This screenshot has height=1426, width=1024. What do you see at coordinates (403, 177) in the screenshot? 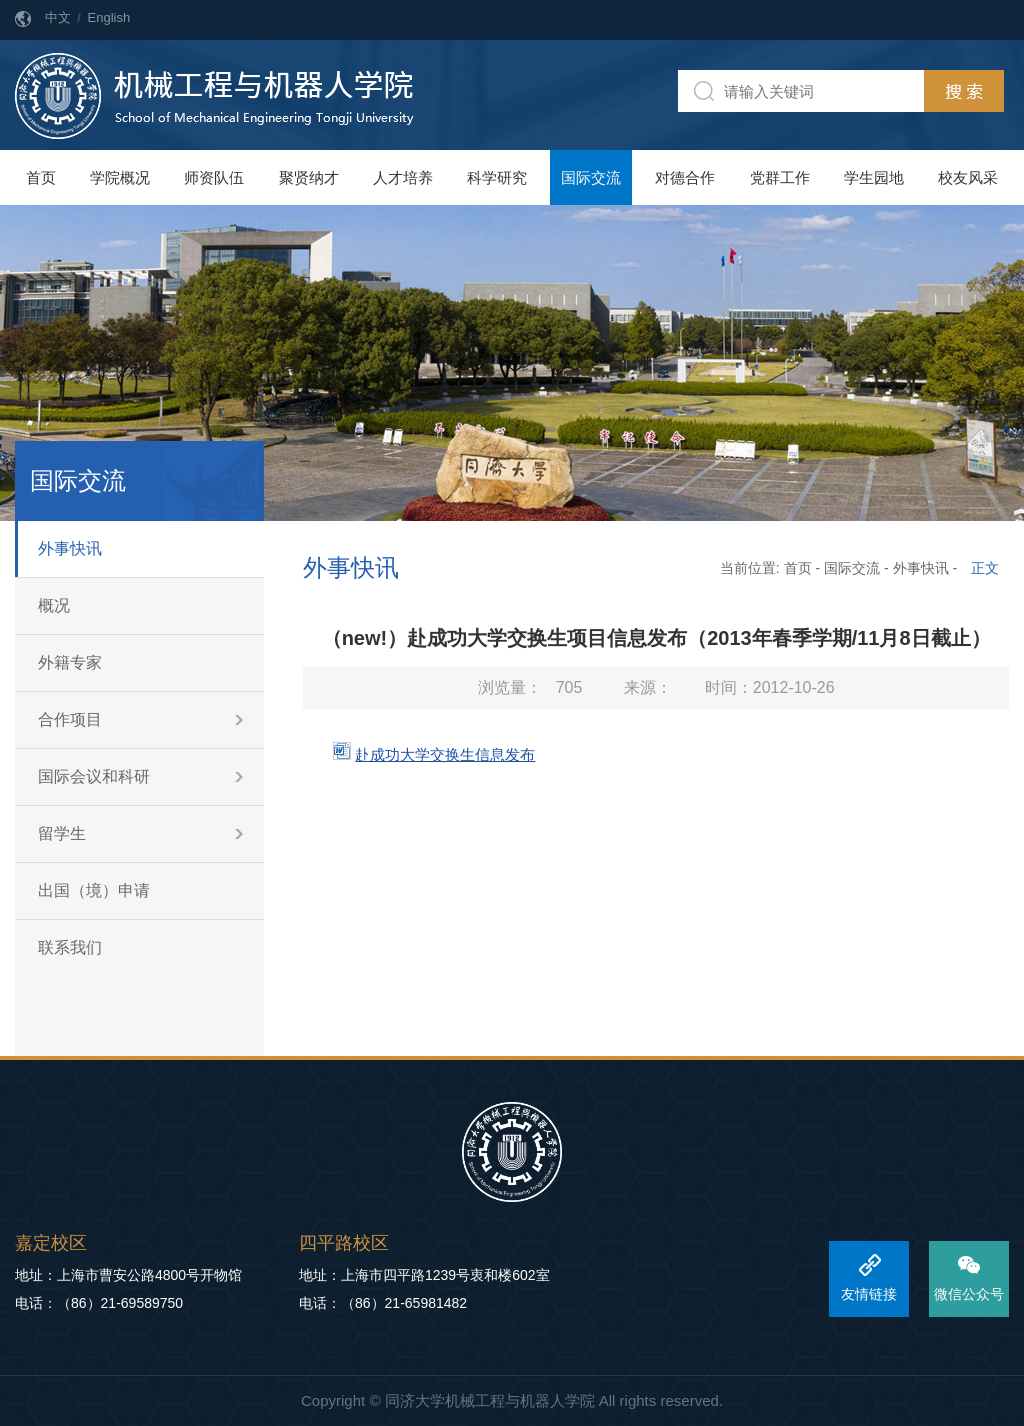
I see `人才培养` at bounding box center [403, 177].